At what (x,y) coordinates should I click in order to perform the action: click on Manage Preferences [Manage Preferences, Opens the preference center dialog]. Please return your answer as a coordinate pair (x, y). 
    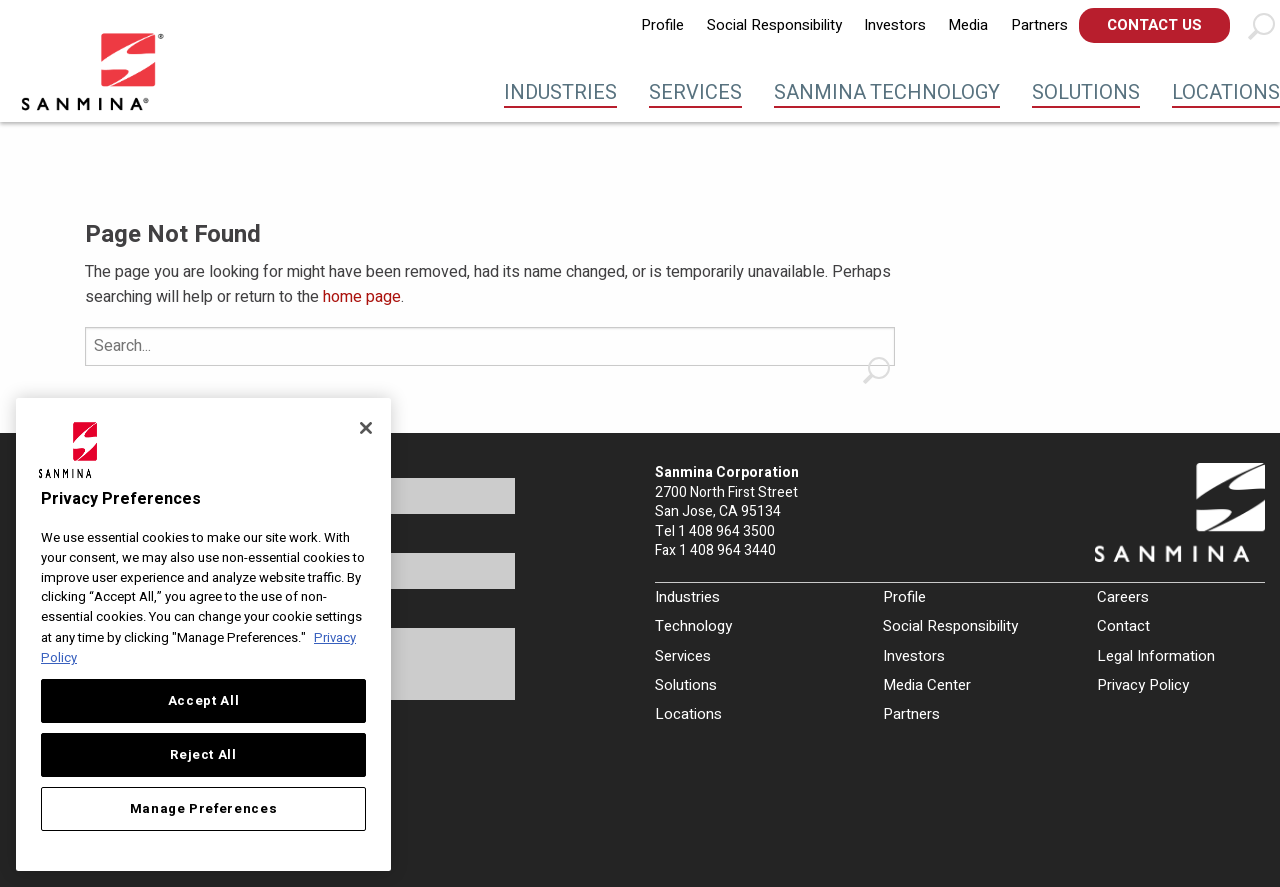
    Looking at the image, I should click on (204, 809).